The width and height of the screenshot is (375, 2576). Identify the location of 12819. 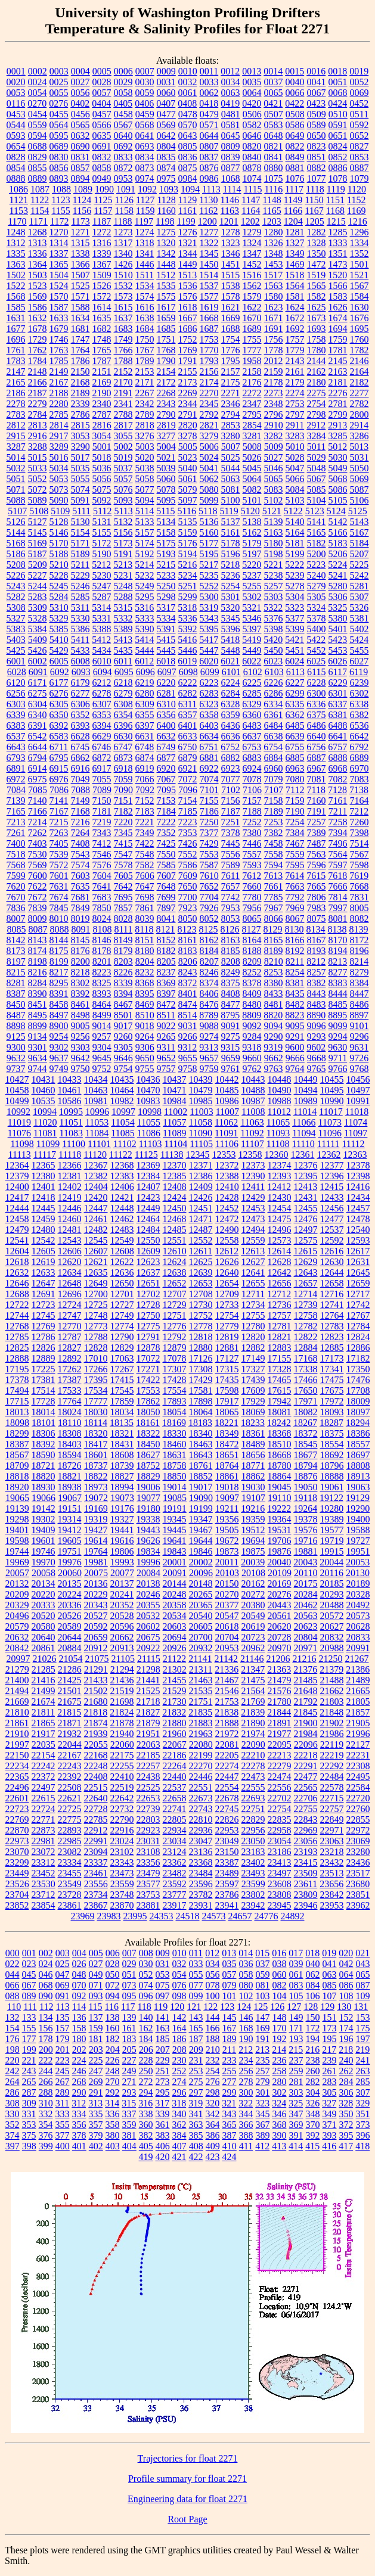
(227, 1337).